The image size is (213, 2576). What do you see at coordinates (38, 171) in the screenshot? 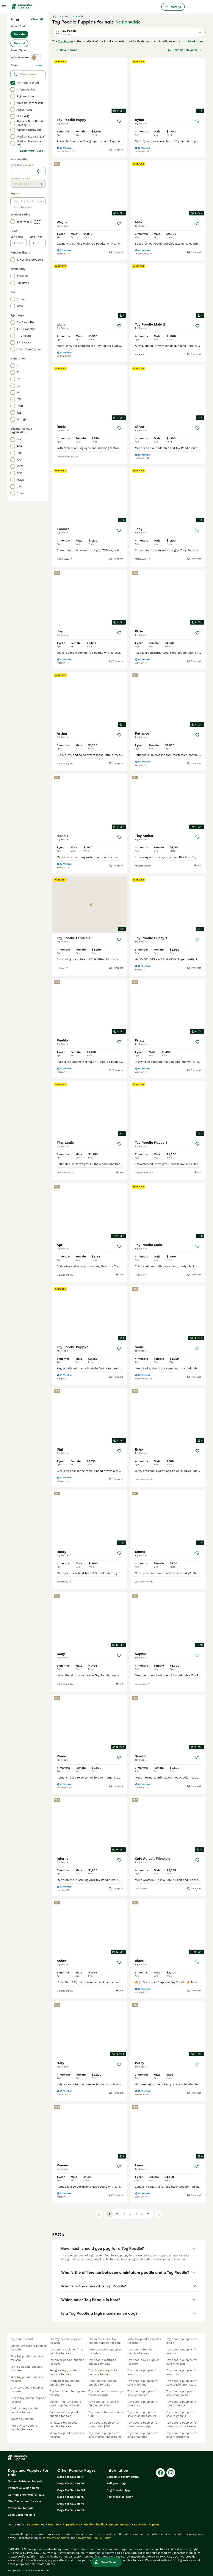
I see `[Find my location]` at bounding box center [38, 171].